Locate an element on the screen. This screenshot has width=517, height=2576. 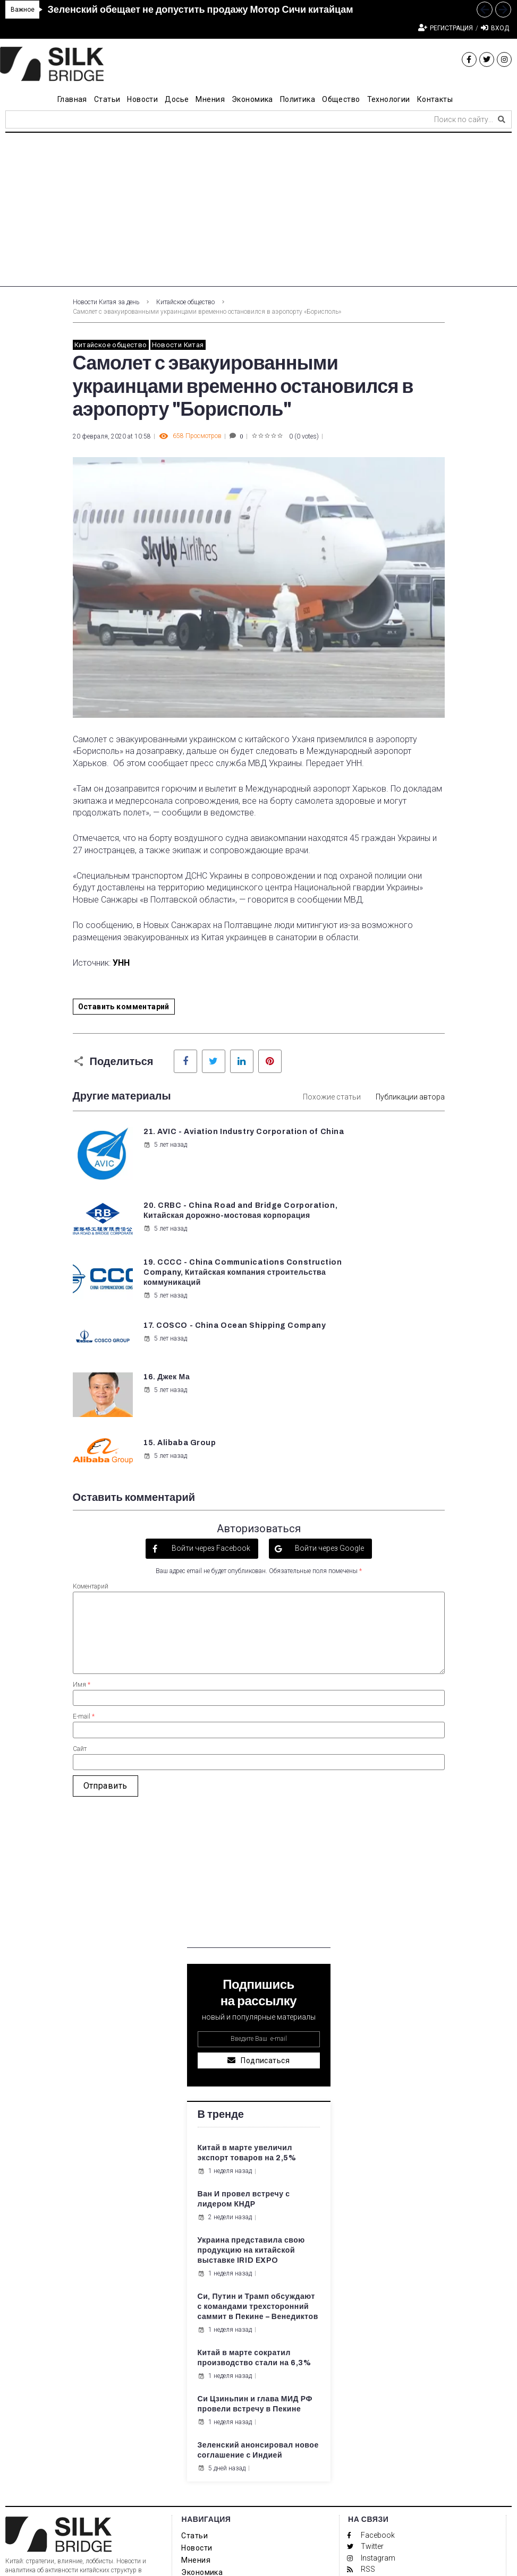
15. Alibaba Group is located at coordinates (372, 1288).